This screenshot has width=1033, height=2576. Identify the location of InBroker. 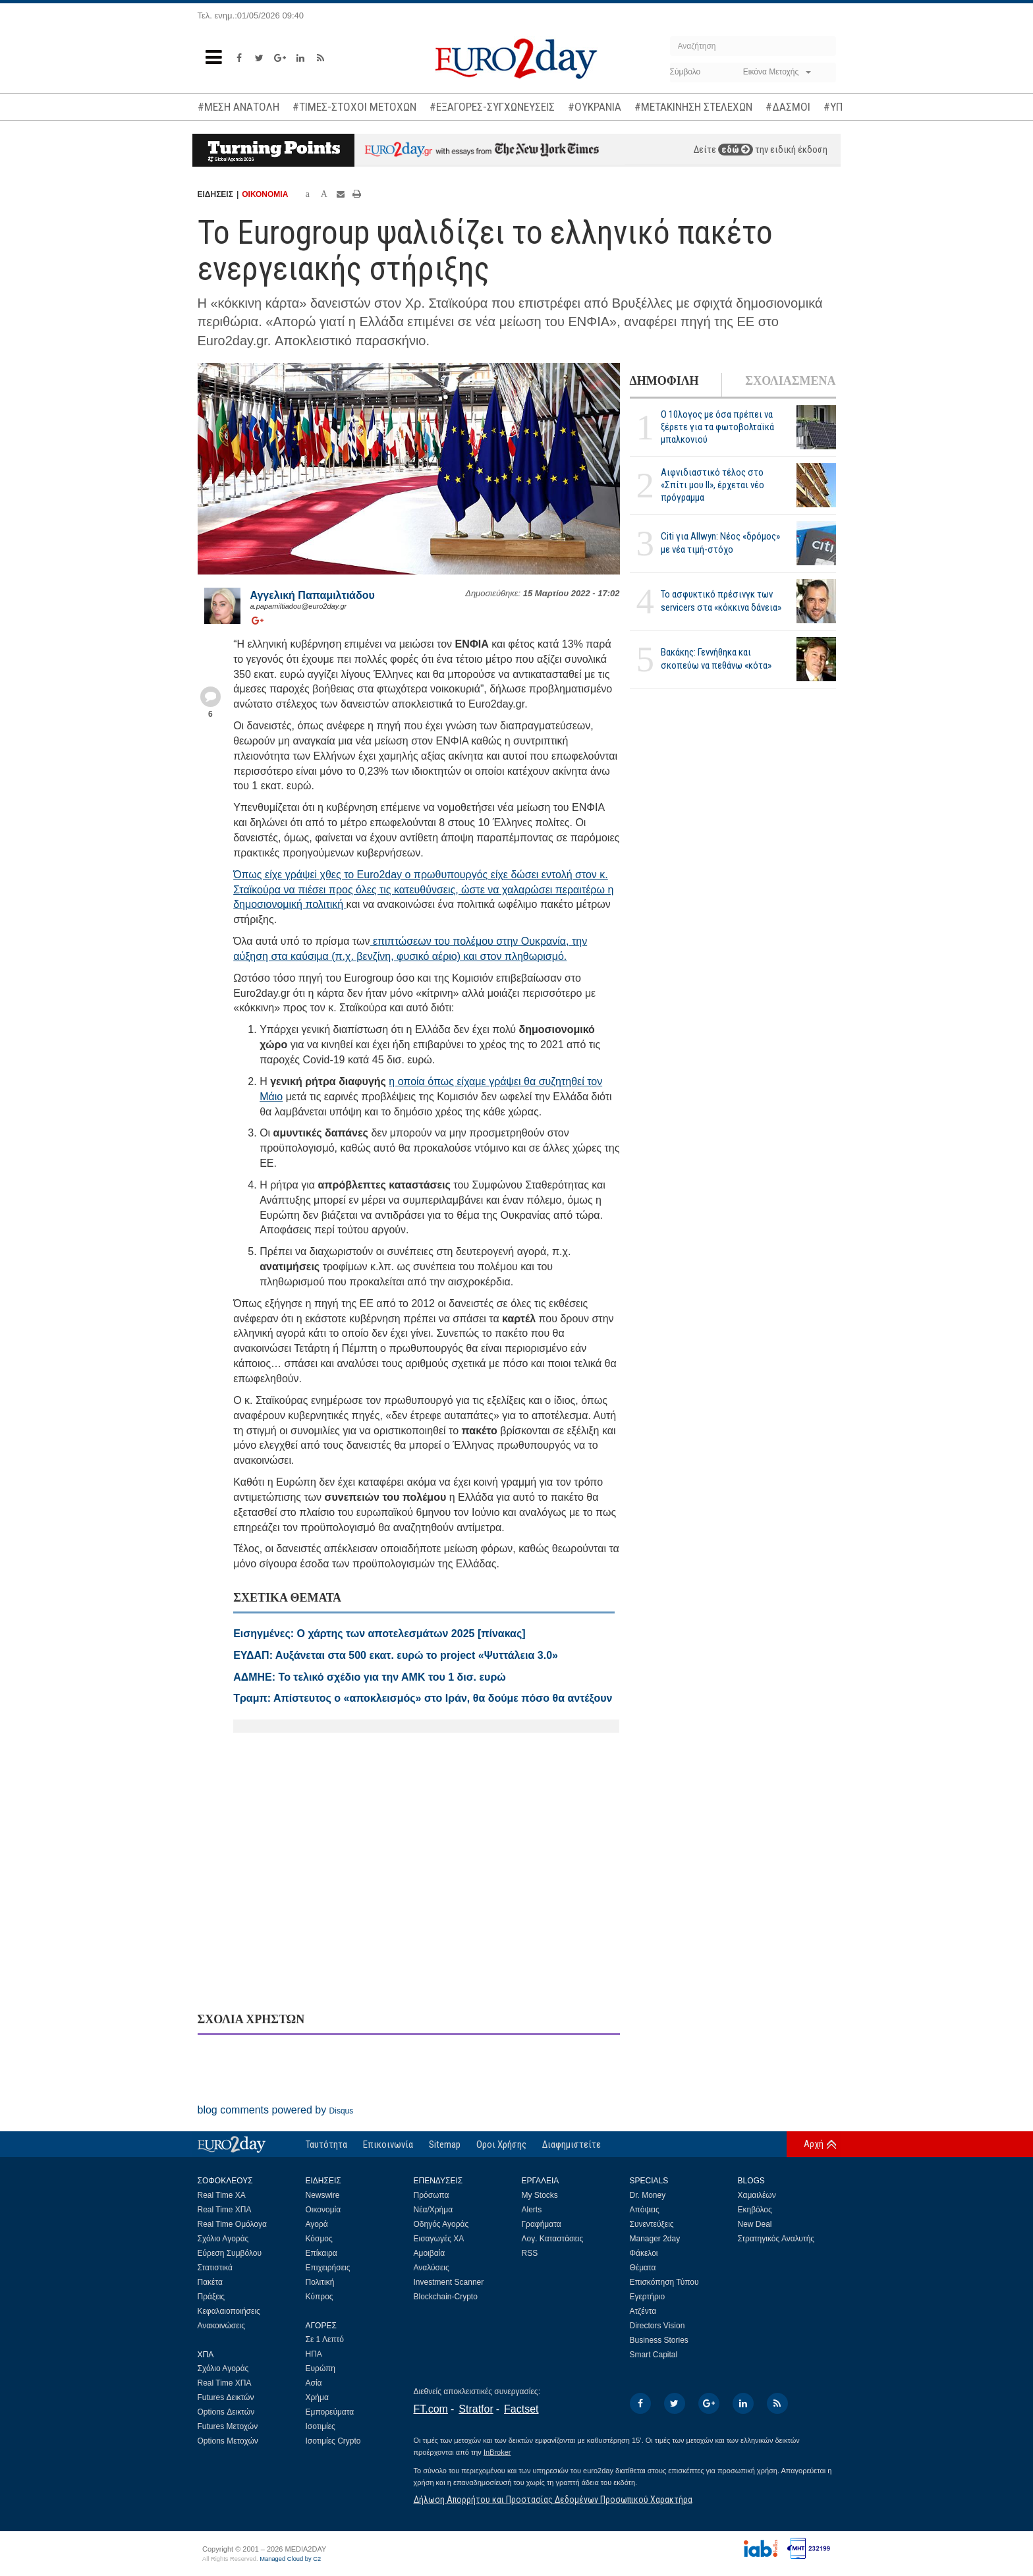
(497, 2452).